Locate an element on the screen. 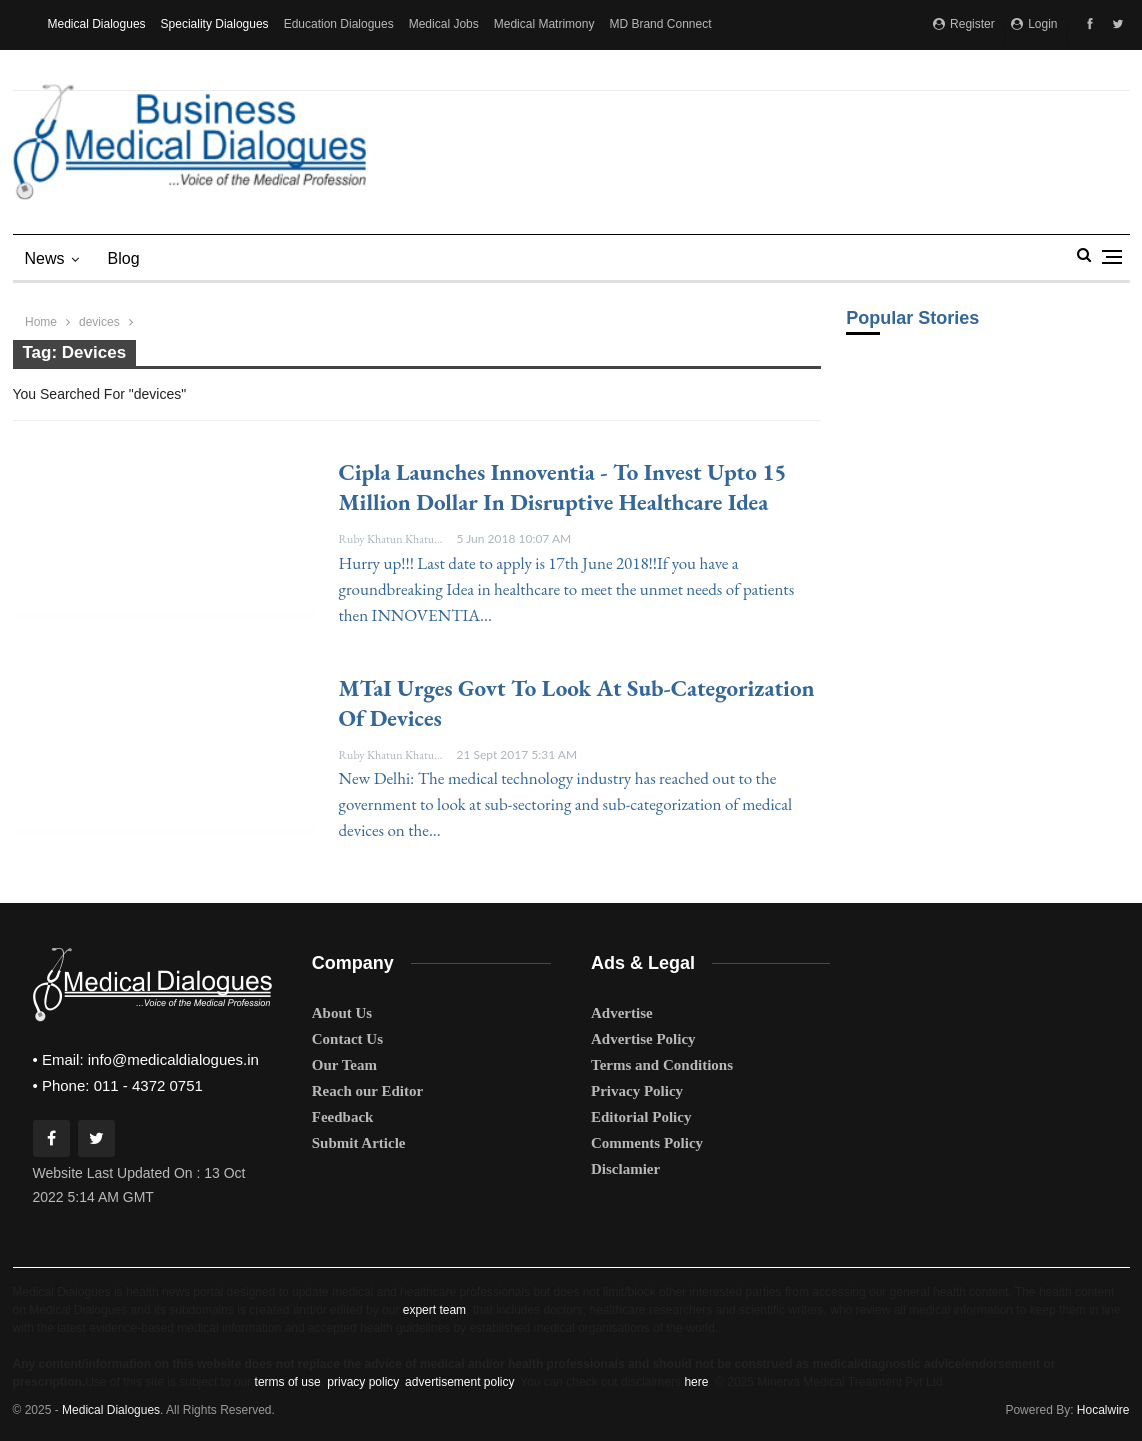 This screenshot has height=1441, width=1142. terms of use is located at coordinates (288, 1382).